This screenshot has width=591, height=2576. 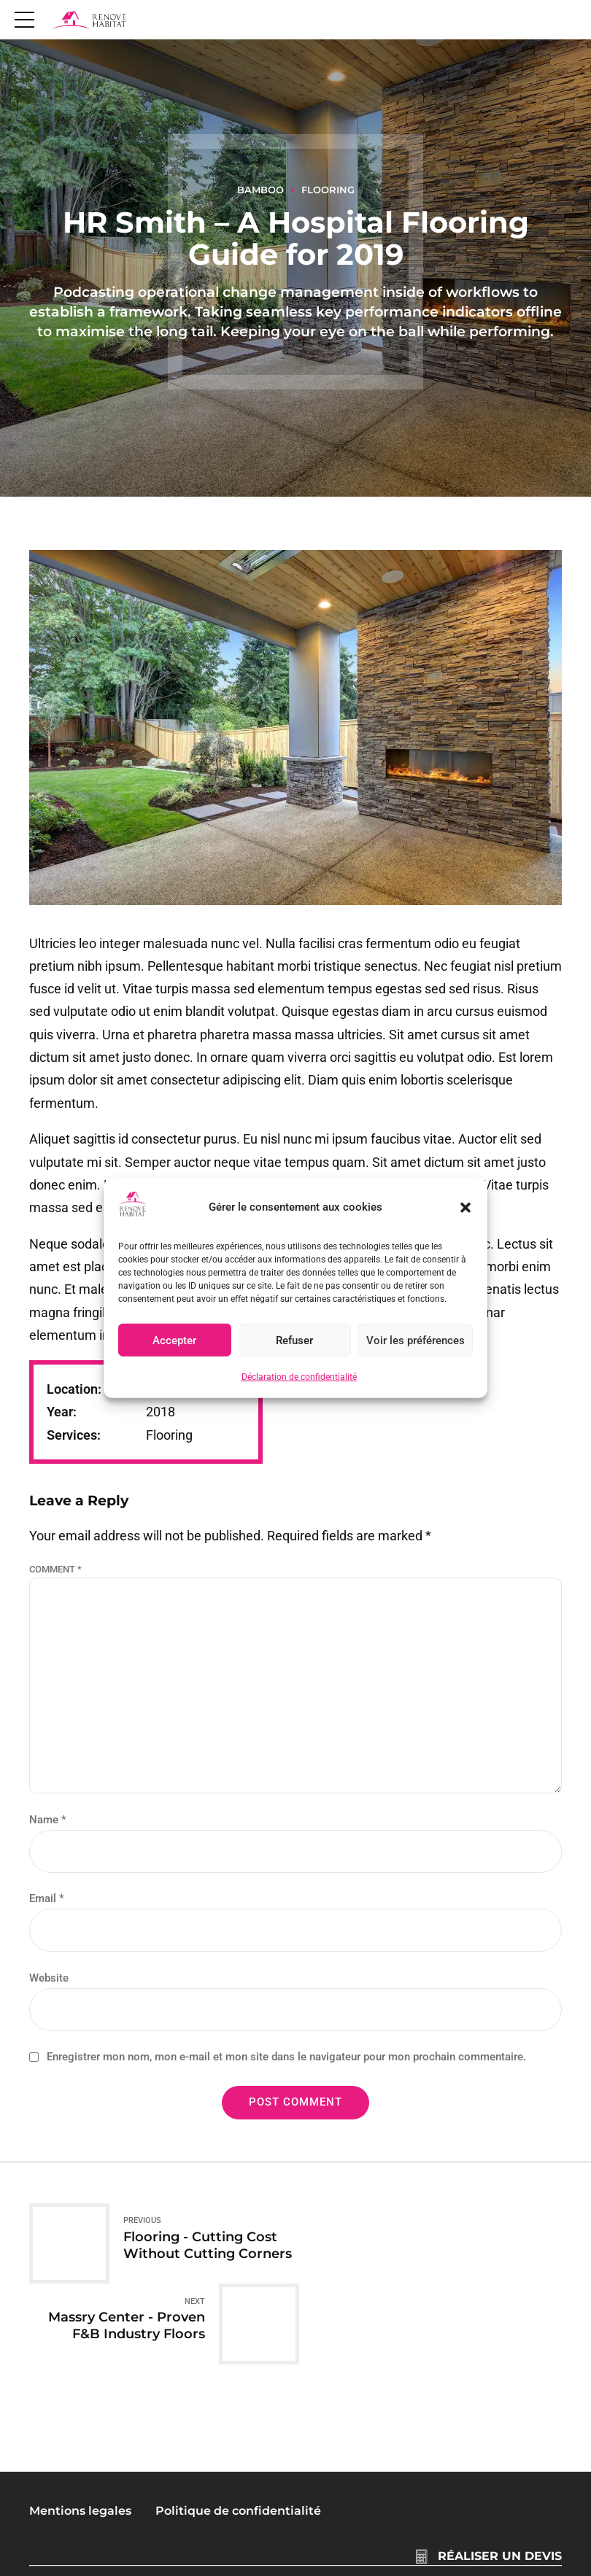 What do you see at coordinates (465, 1207) in the screenshot?
I see `[button]` at bounding box center [465, 1207].